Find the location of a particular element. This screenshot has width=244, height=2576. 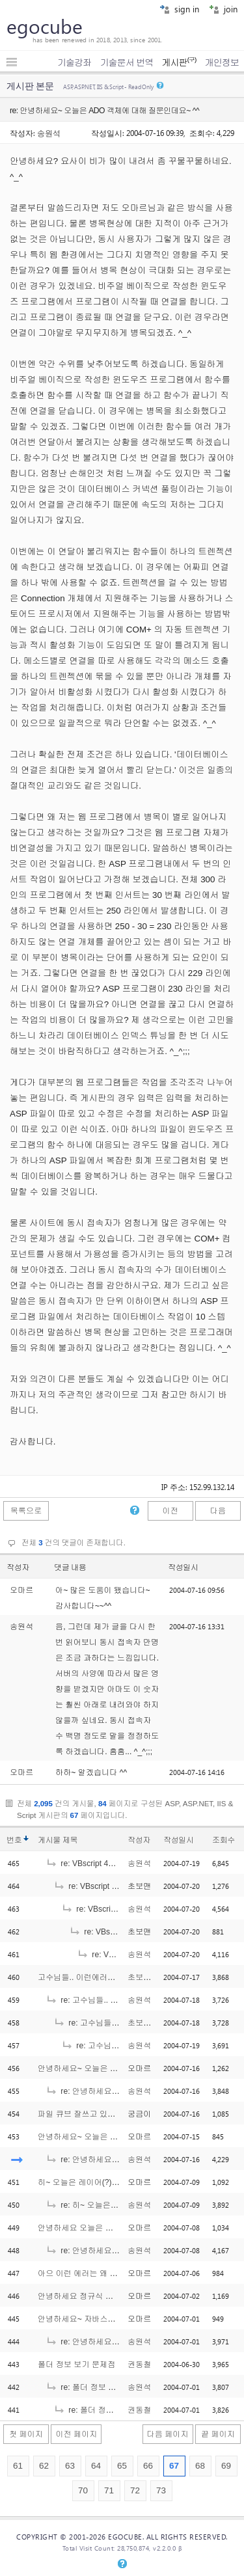

71 is located at coordinates (109, 2490).